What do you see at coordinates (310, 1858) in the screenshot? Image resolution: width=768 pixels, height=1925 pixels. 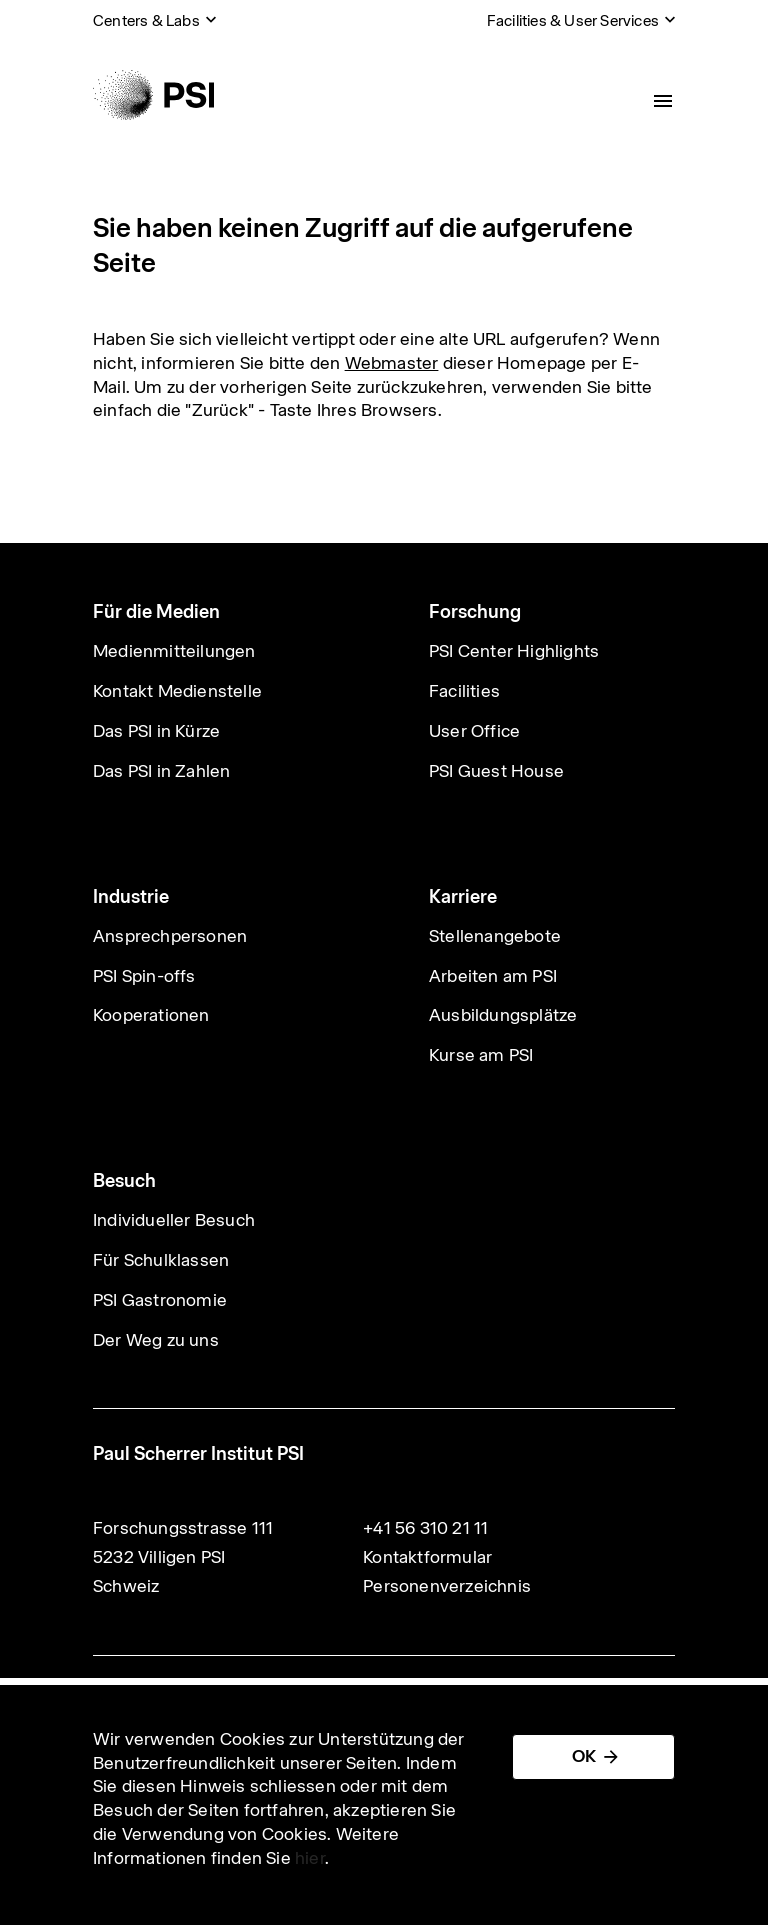 I see `hier` at bounding box center [310, 1858].